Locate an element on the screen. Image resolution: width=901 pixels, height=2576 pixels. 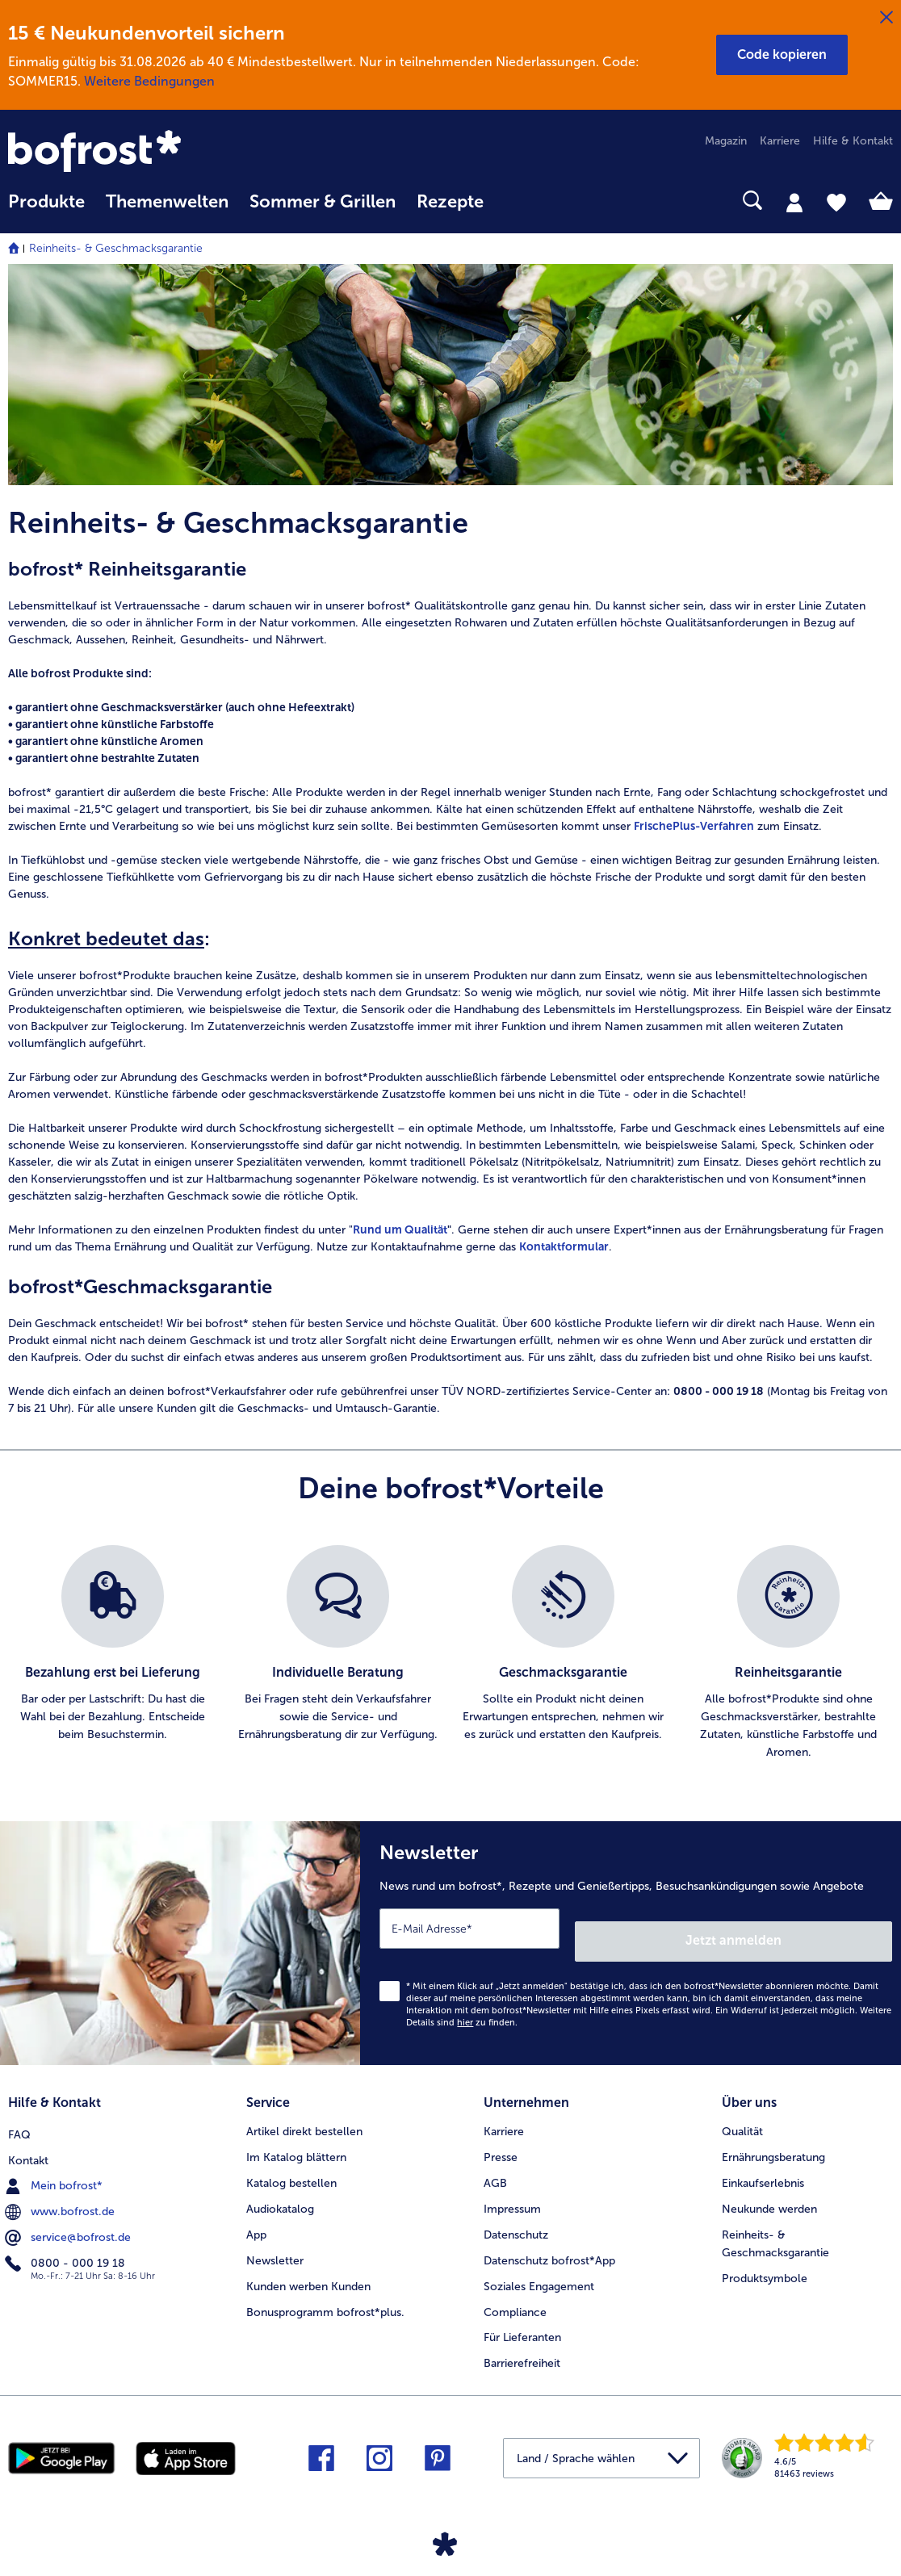
Audiokatalog [menuitem] is located at coordinates (280, 2190).